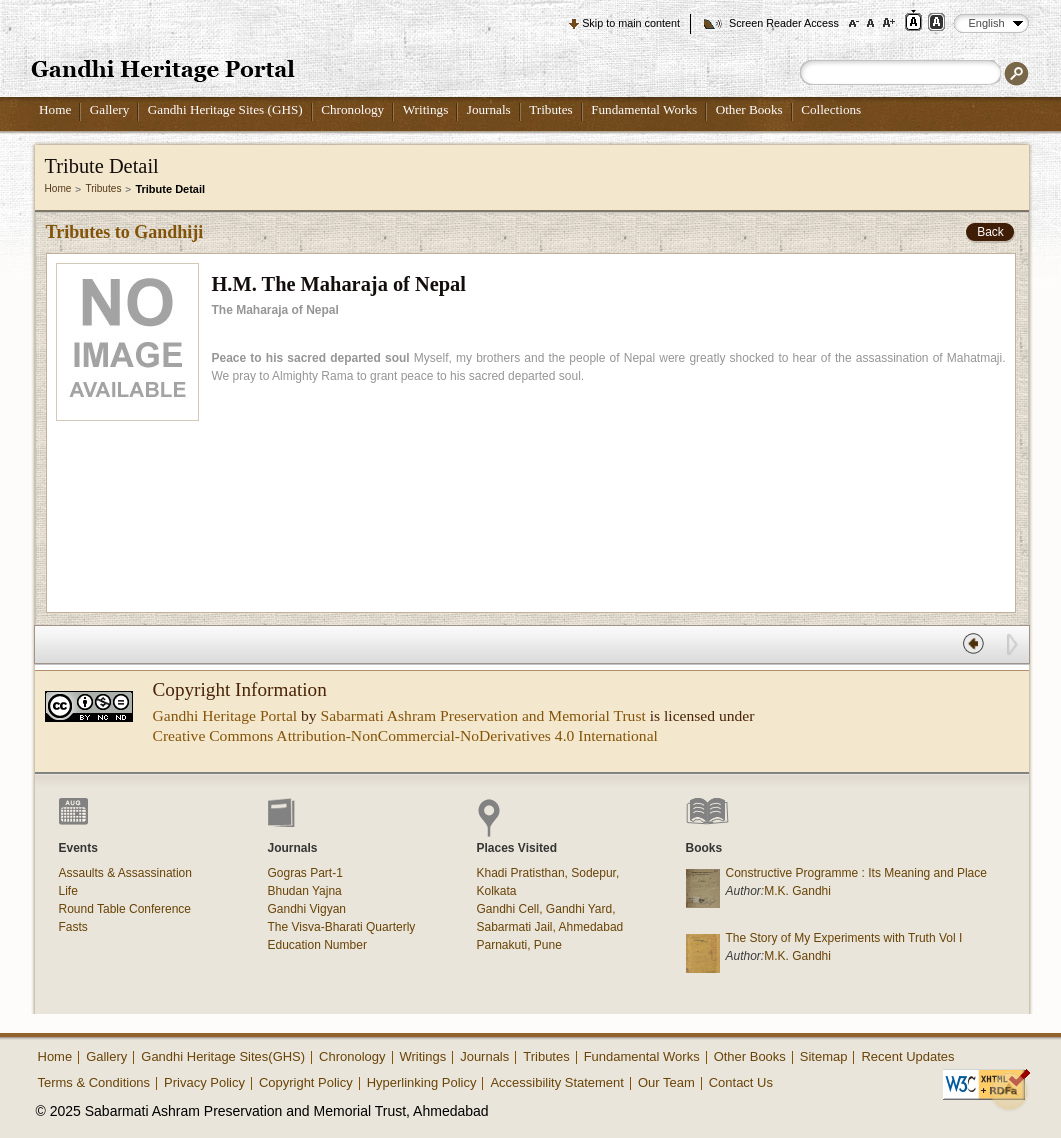 This screenshot has width=1061, height=1138. I want to click on Sabarmati Ashram Preservation and Memorial Trust, so click(483, 715).